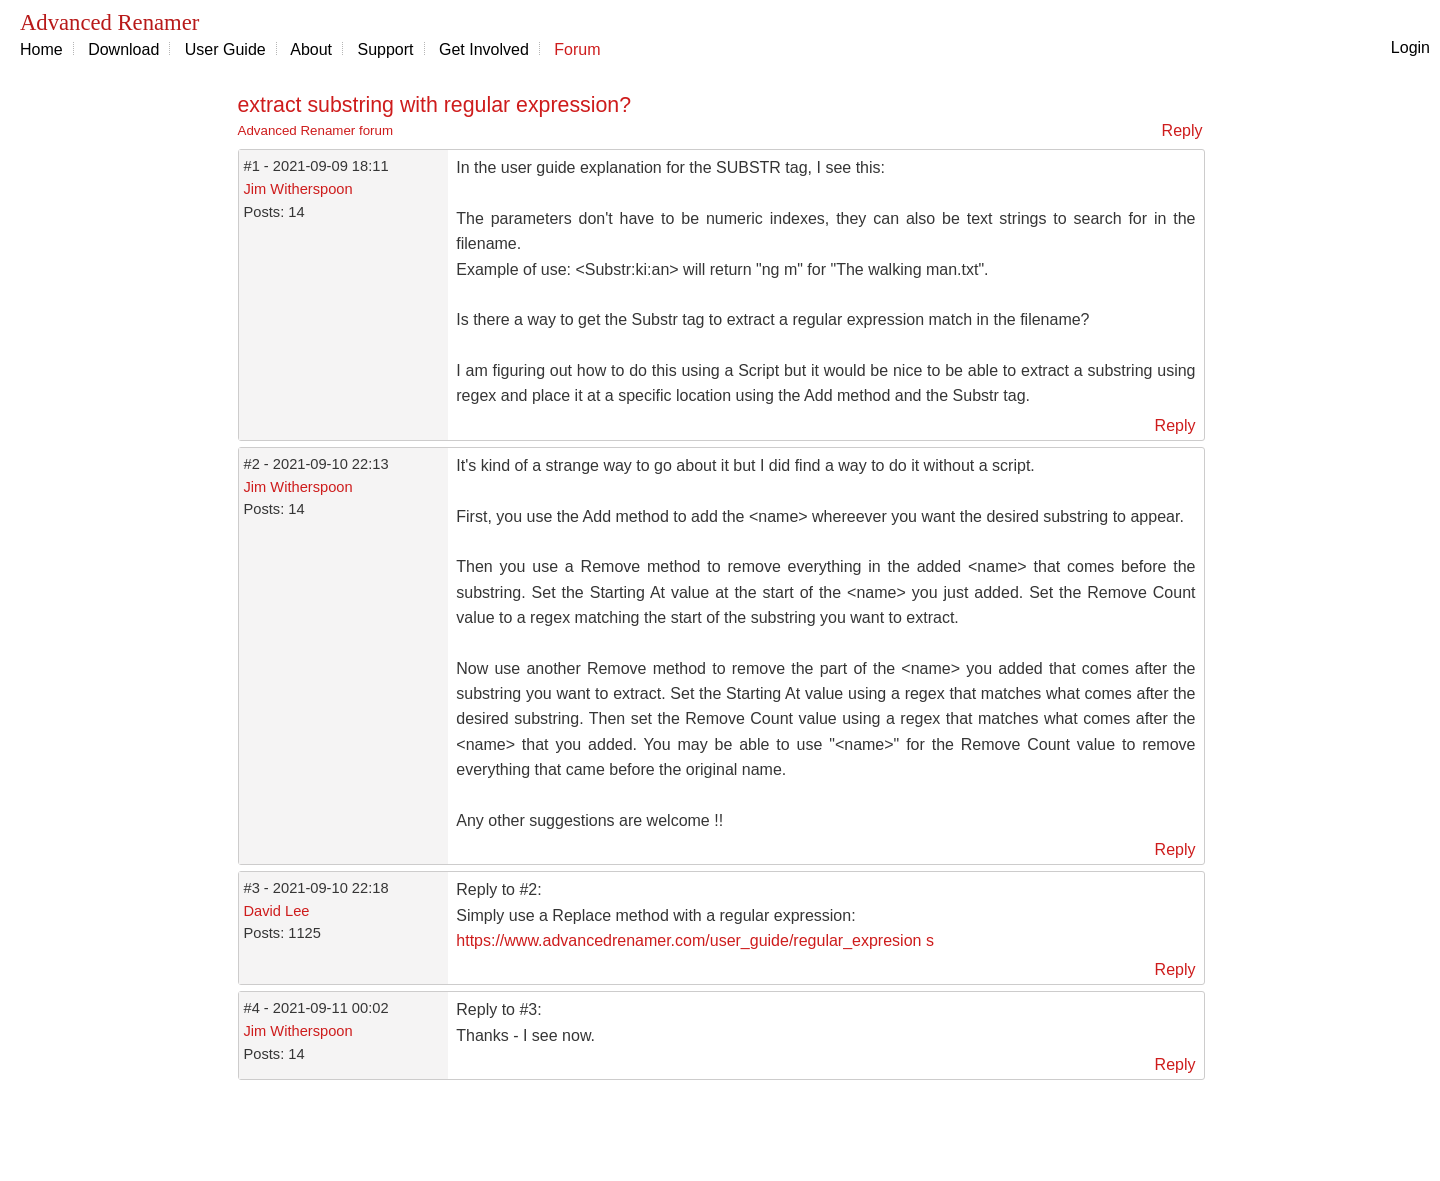 This screenshot has width=1440, height=1181. Describe the element at coordinates (277, 911) in the screenshot. I see `David Lee` at that location.